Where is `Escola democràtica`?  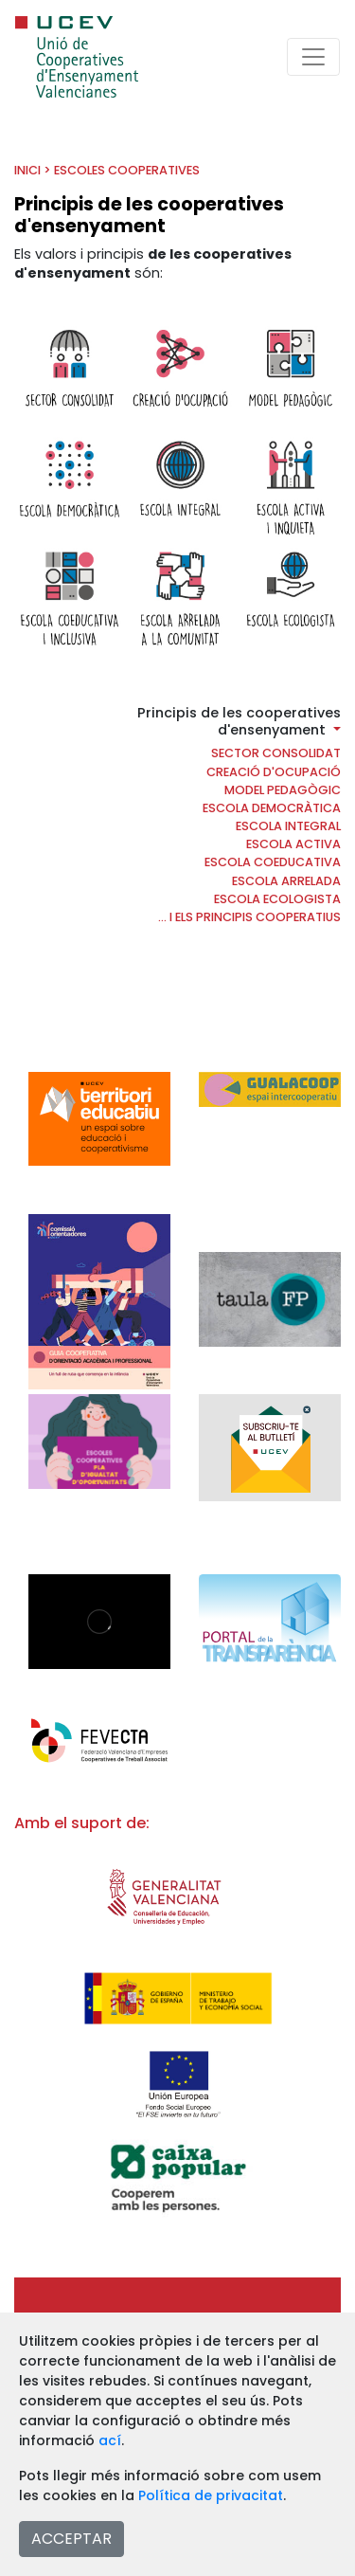
Escola democràtica is located at coordinates (272, 808).